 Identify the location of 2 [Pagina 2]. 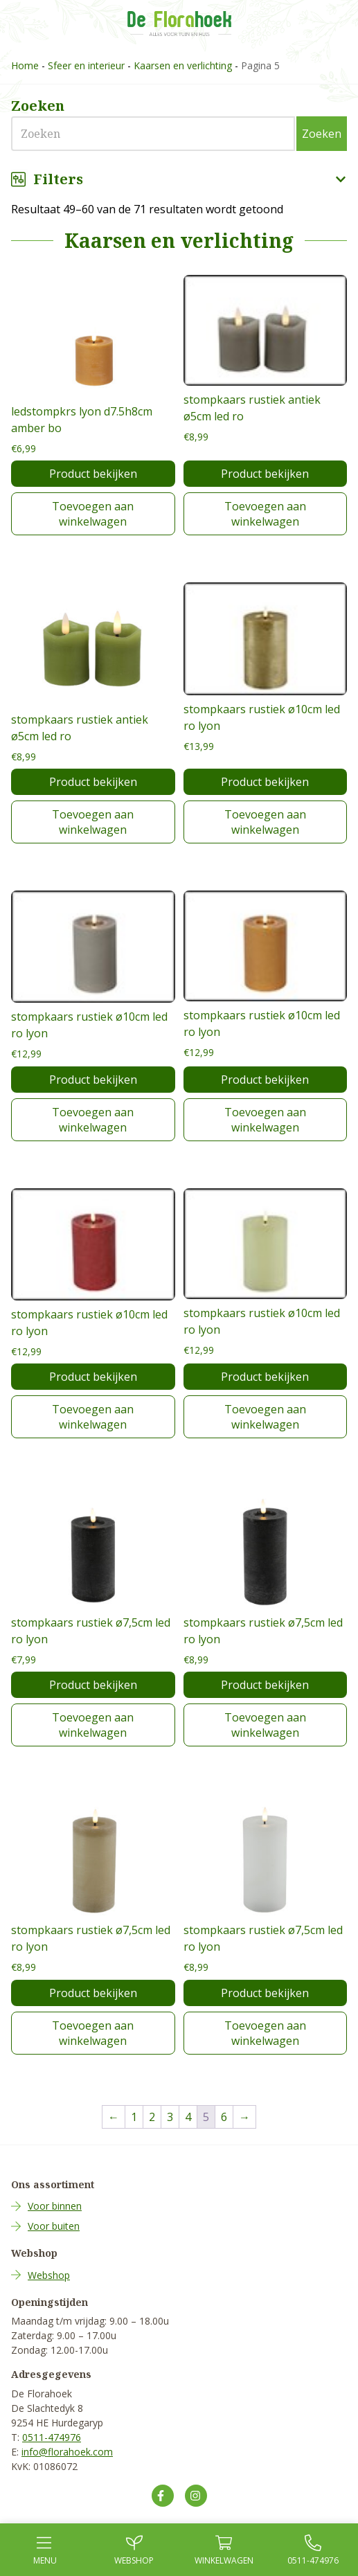
(152, 2117).